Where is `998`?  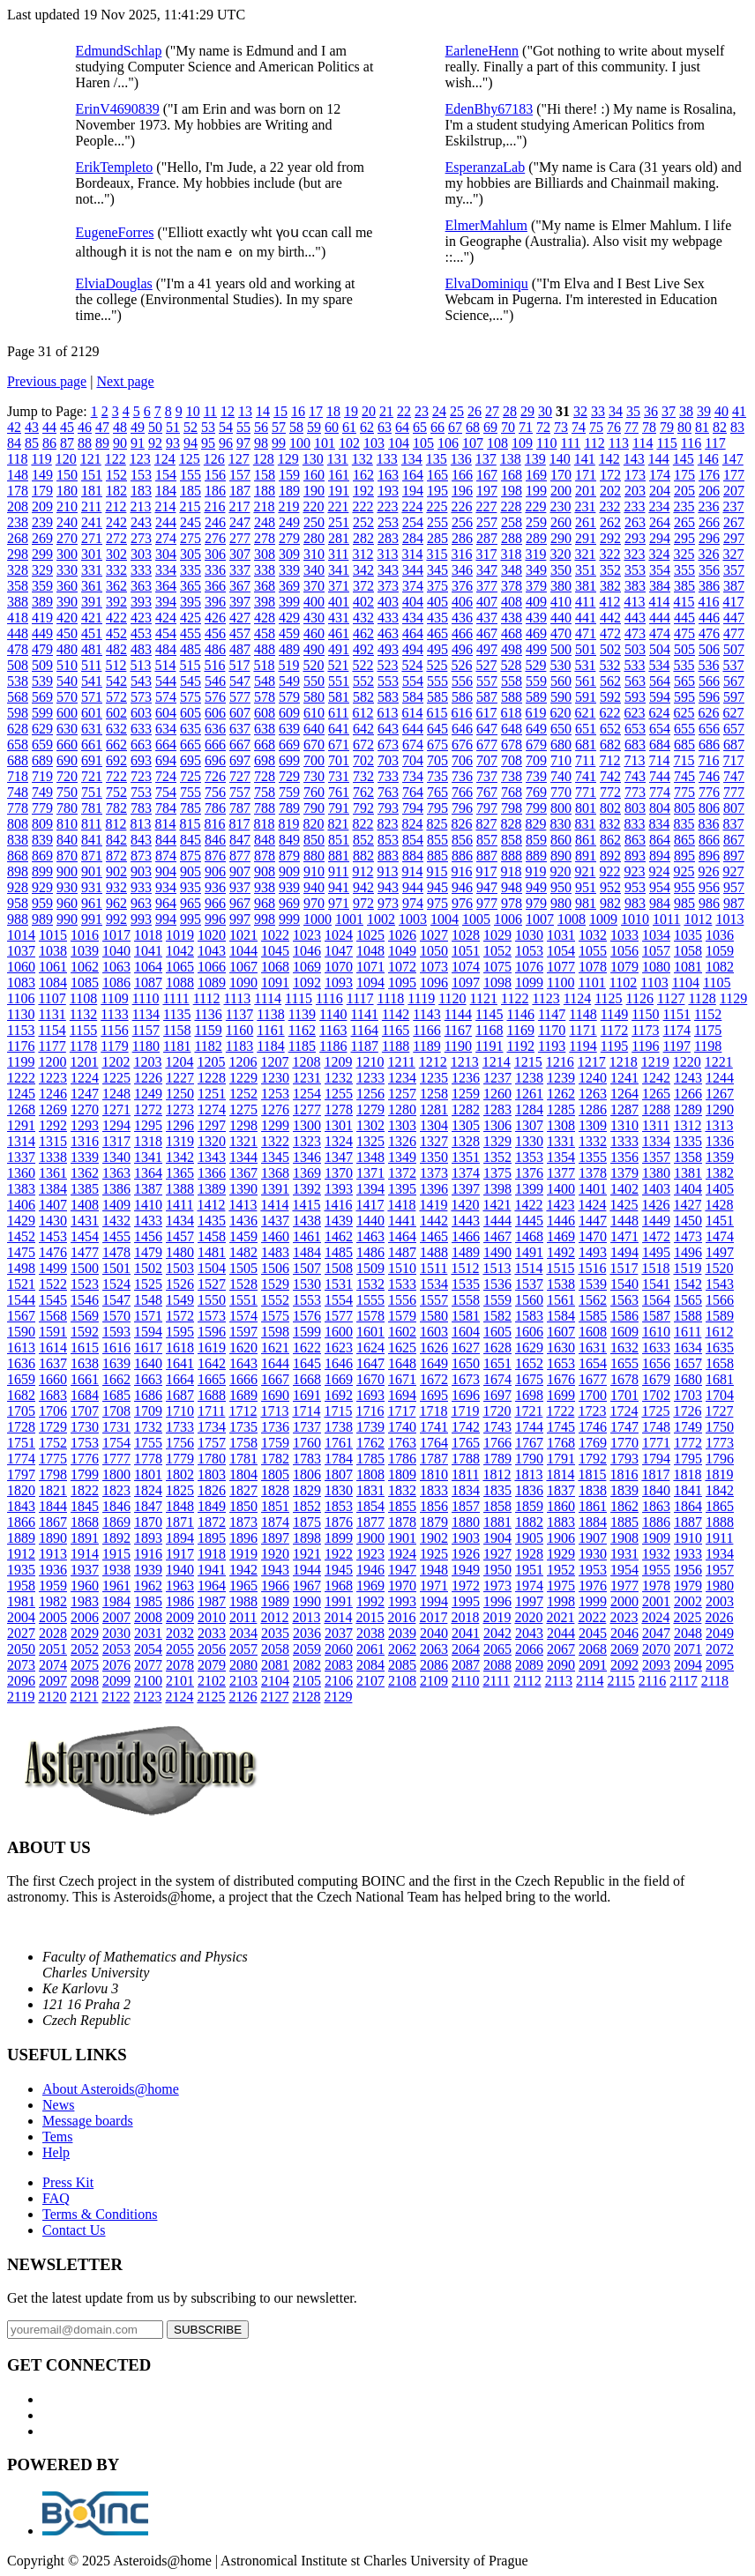
998 is located at coordinates (264, 919).